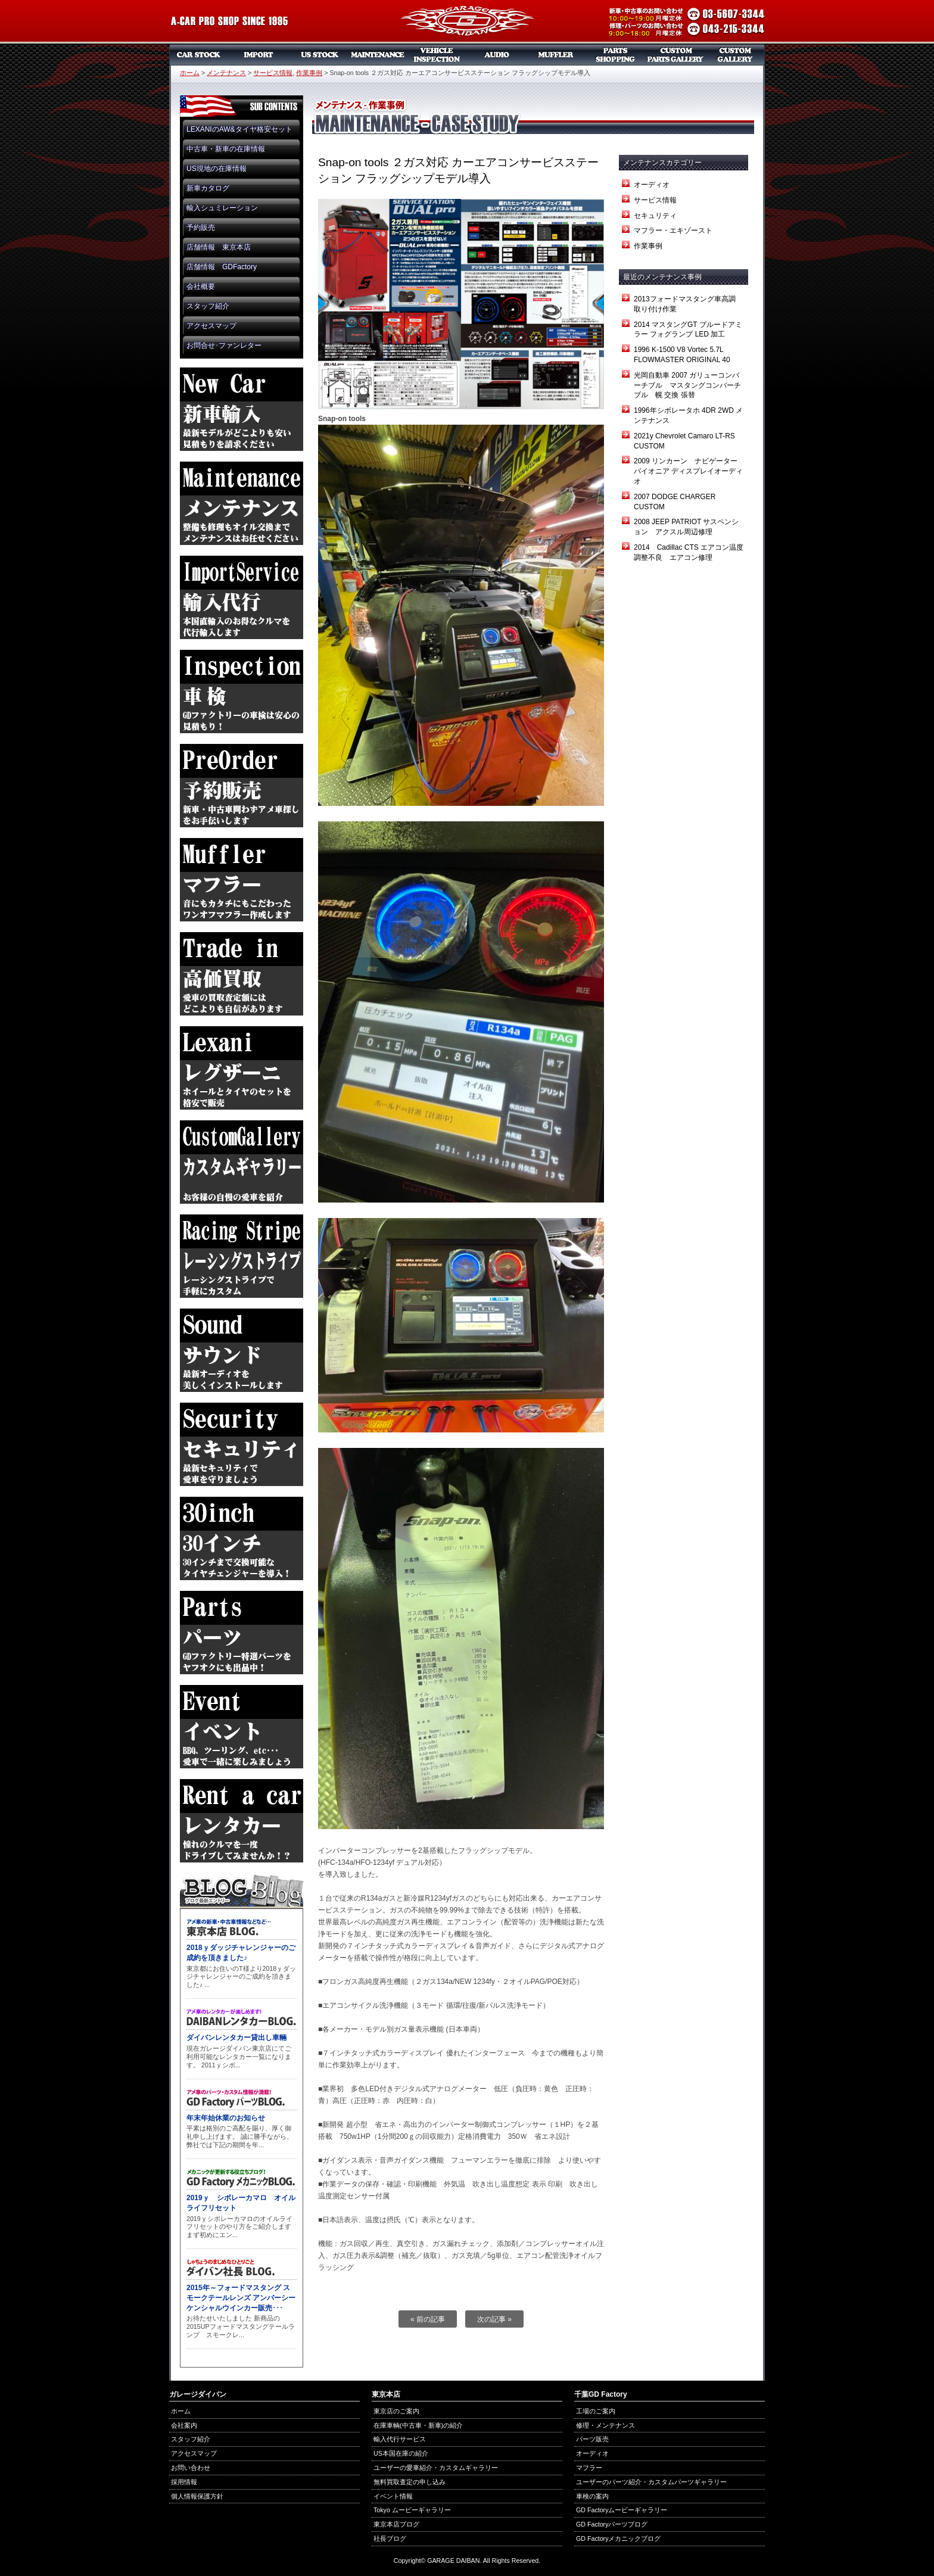 The width and height of the screenshot is (934, 2576). Describe the element at coordinates (184, 2481) in the screenshot. I see `採用情報` at that location.